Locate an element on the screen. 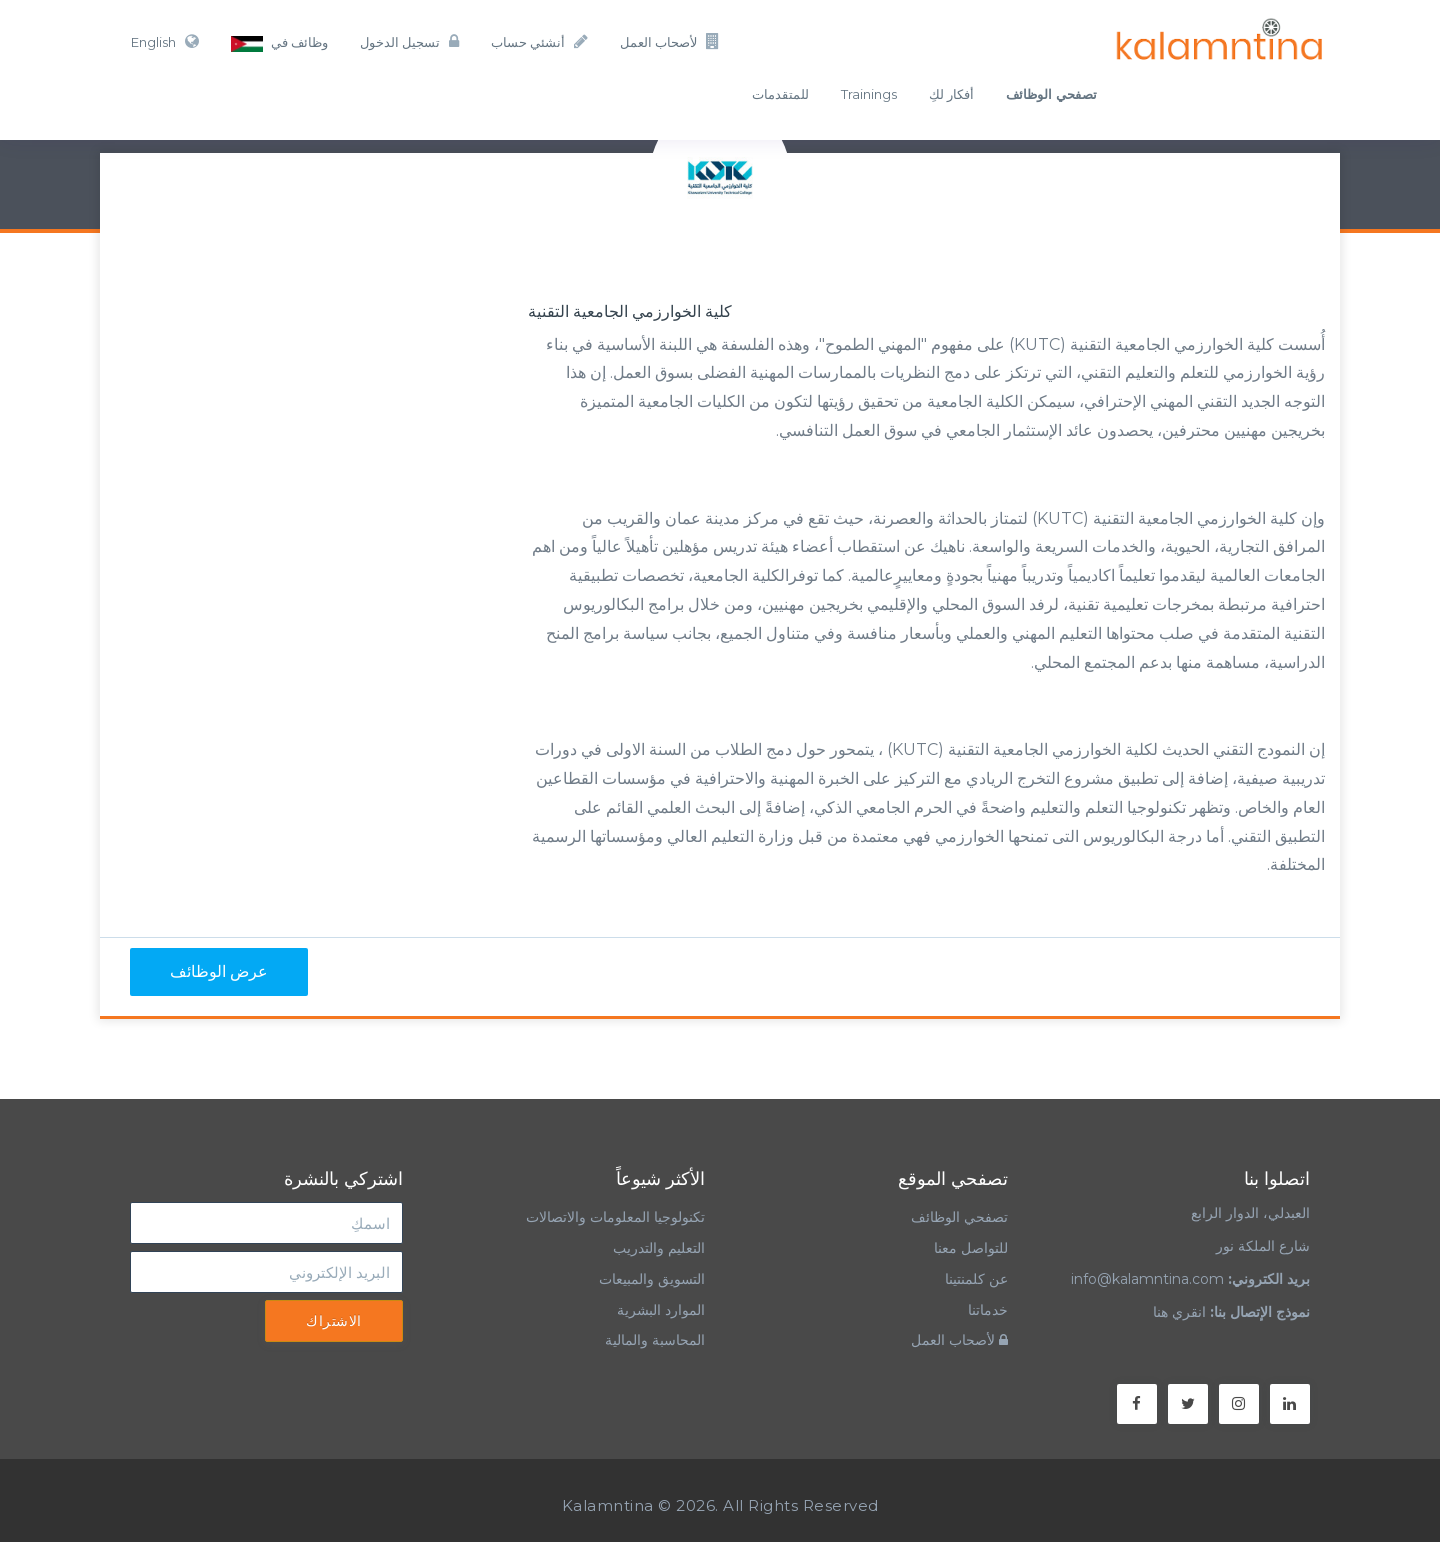 This screenshot has width=1440, height=1542. للتواصل معنا is located at coordinates (971, 1248).